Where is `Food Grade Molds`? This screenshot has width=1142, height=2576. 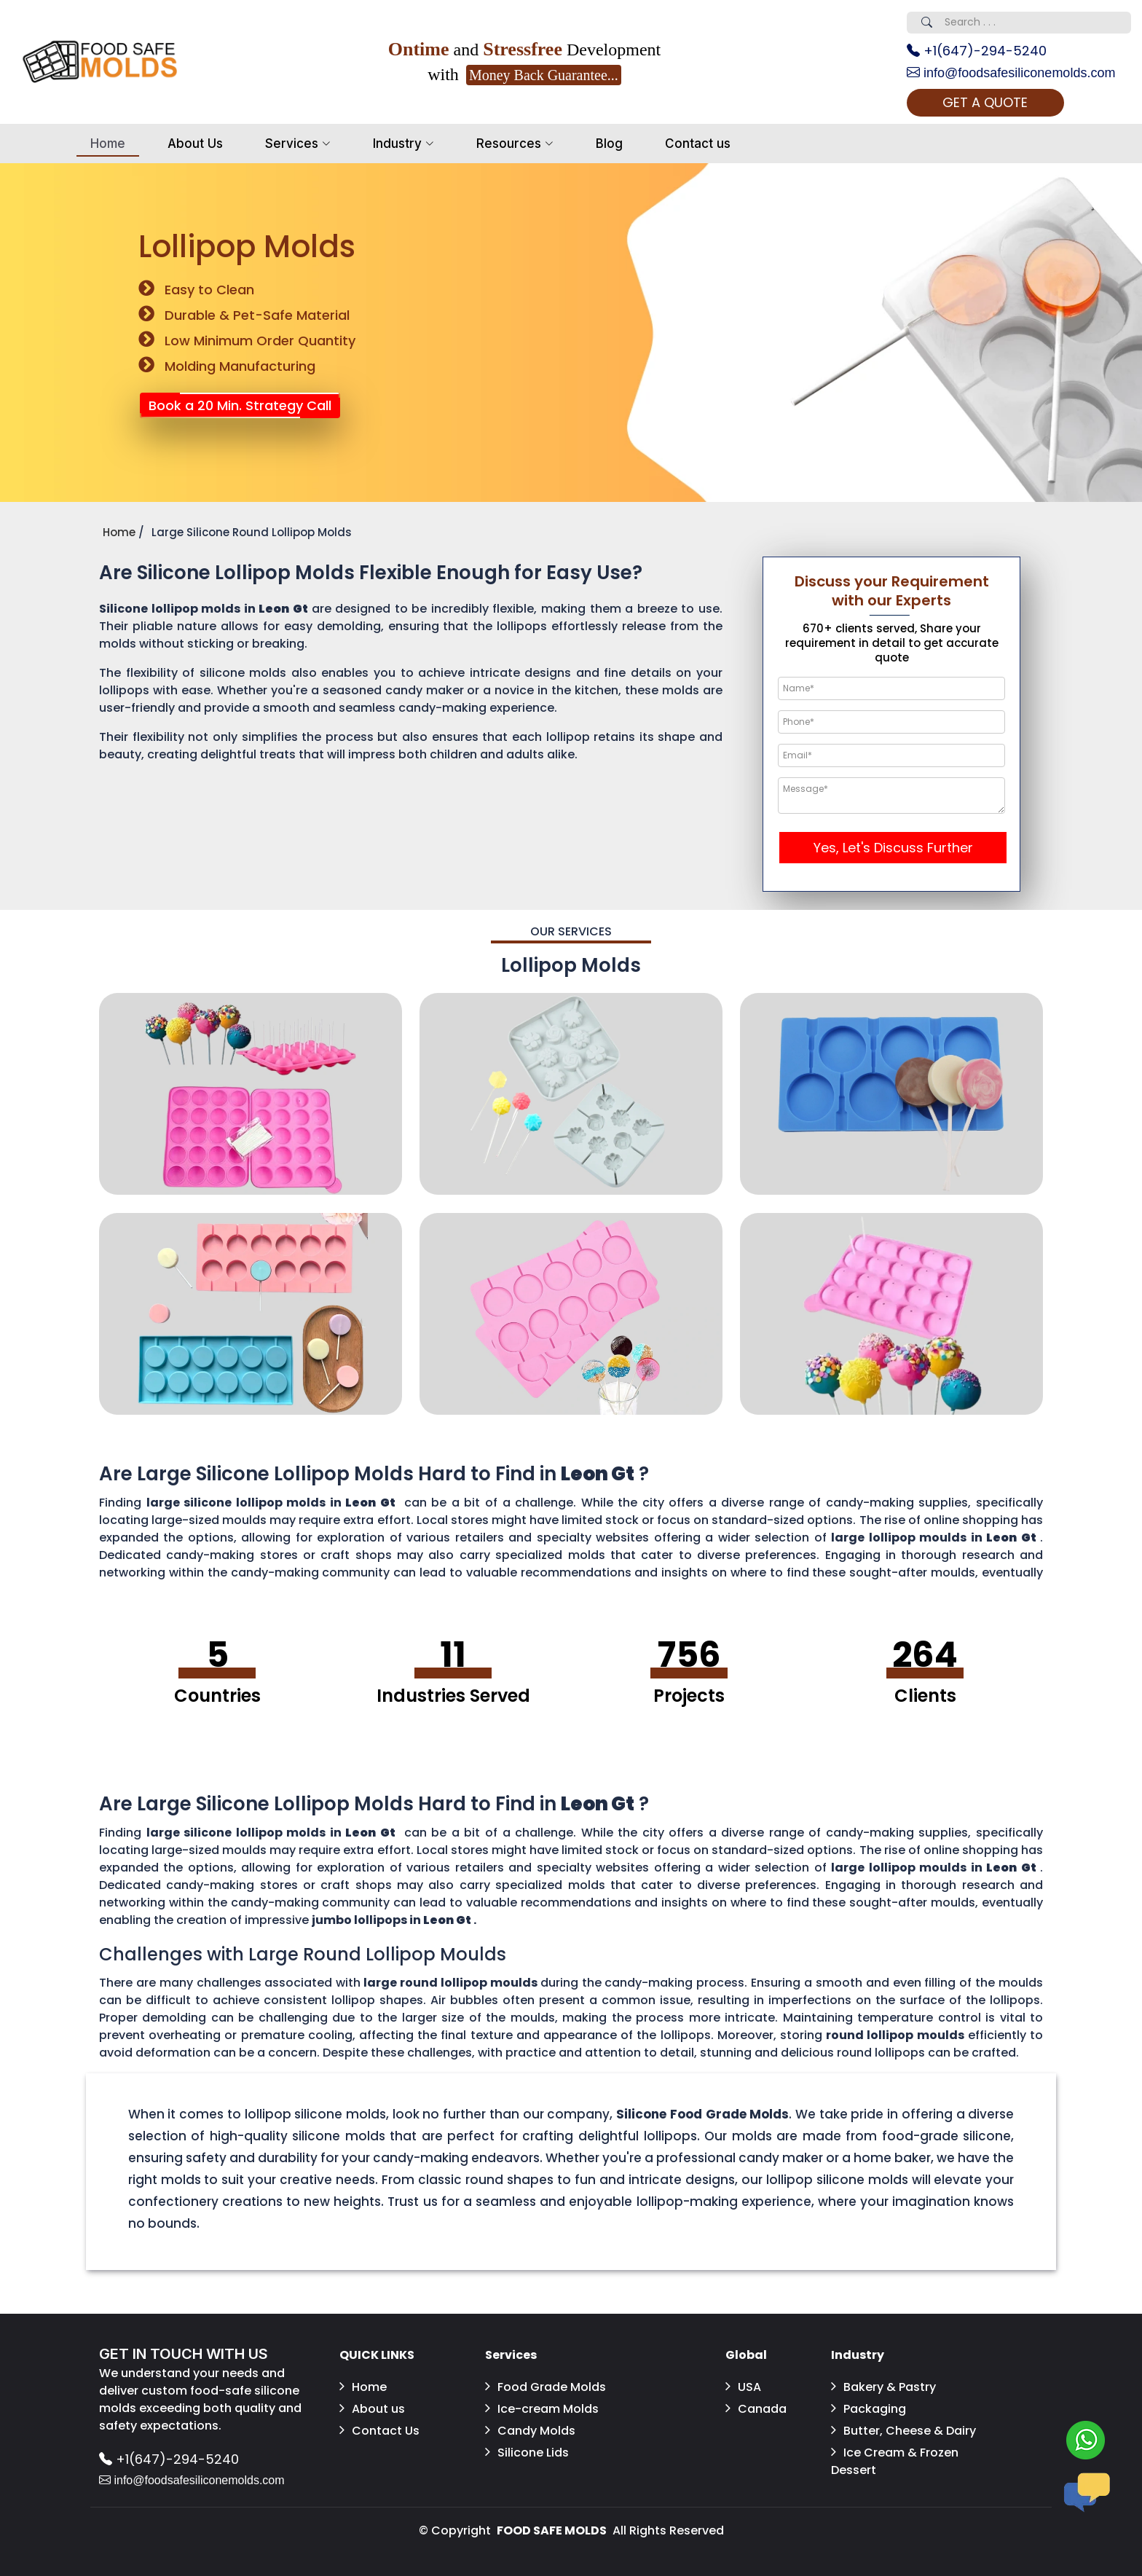 Food Grade Molds is located at coordinates (545, 2387).